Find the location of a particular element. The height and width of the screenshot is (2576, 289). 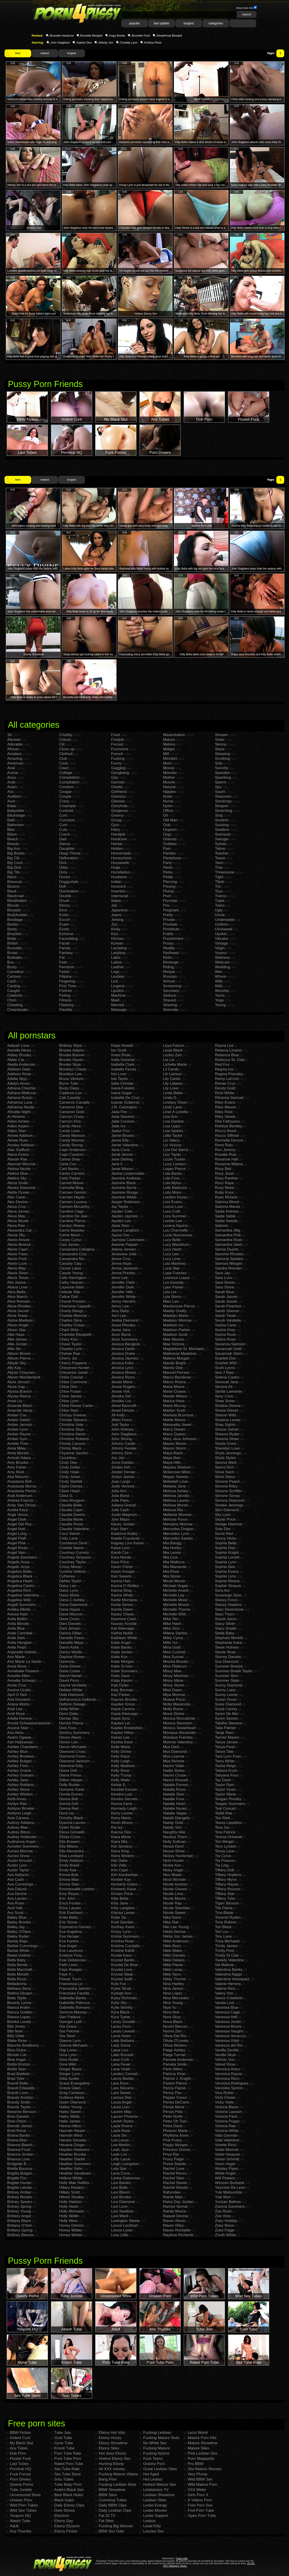

Melissa Ria is located at coordinates (173, 1510).